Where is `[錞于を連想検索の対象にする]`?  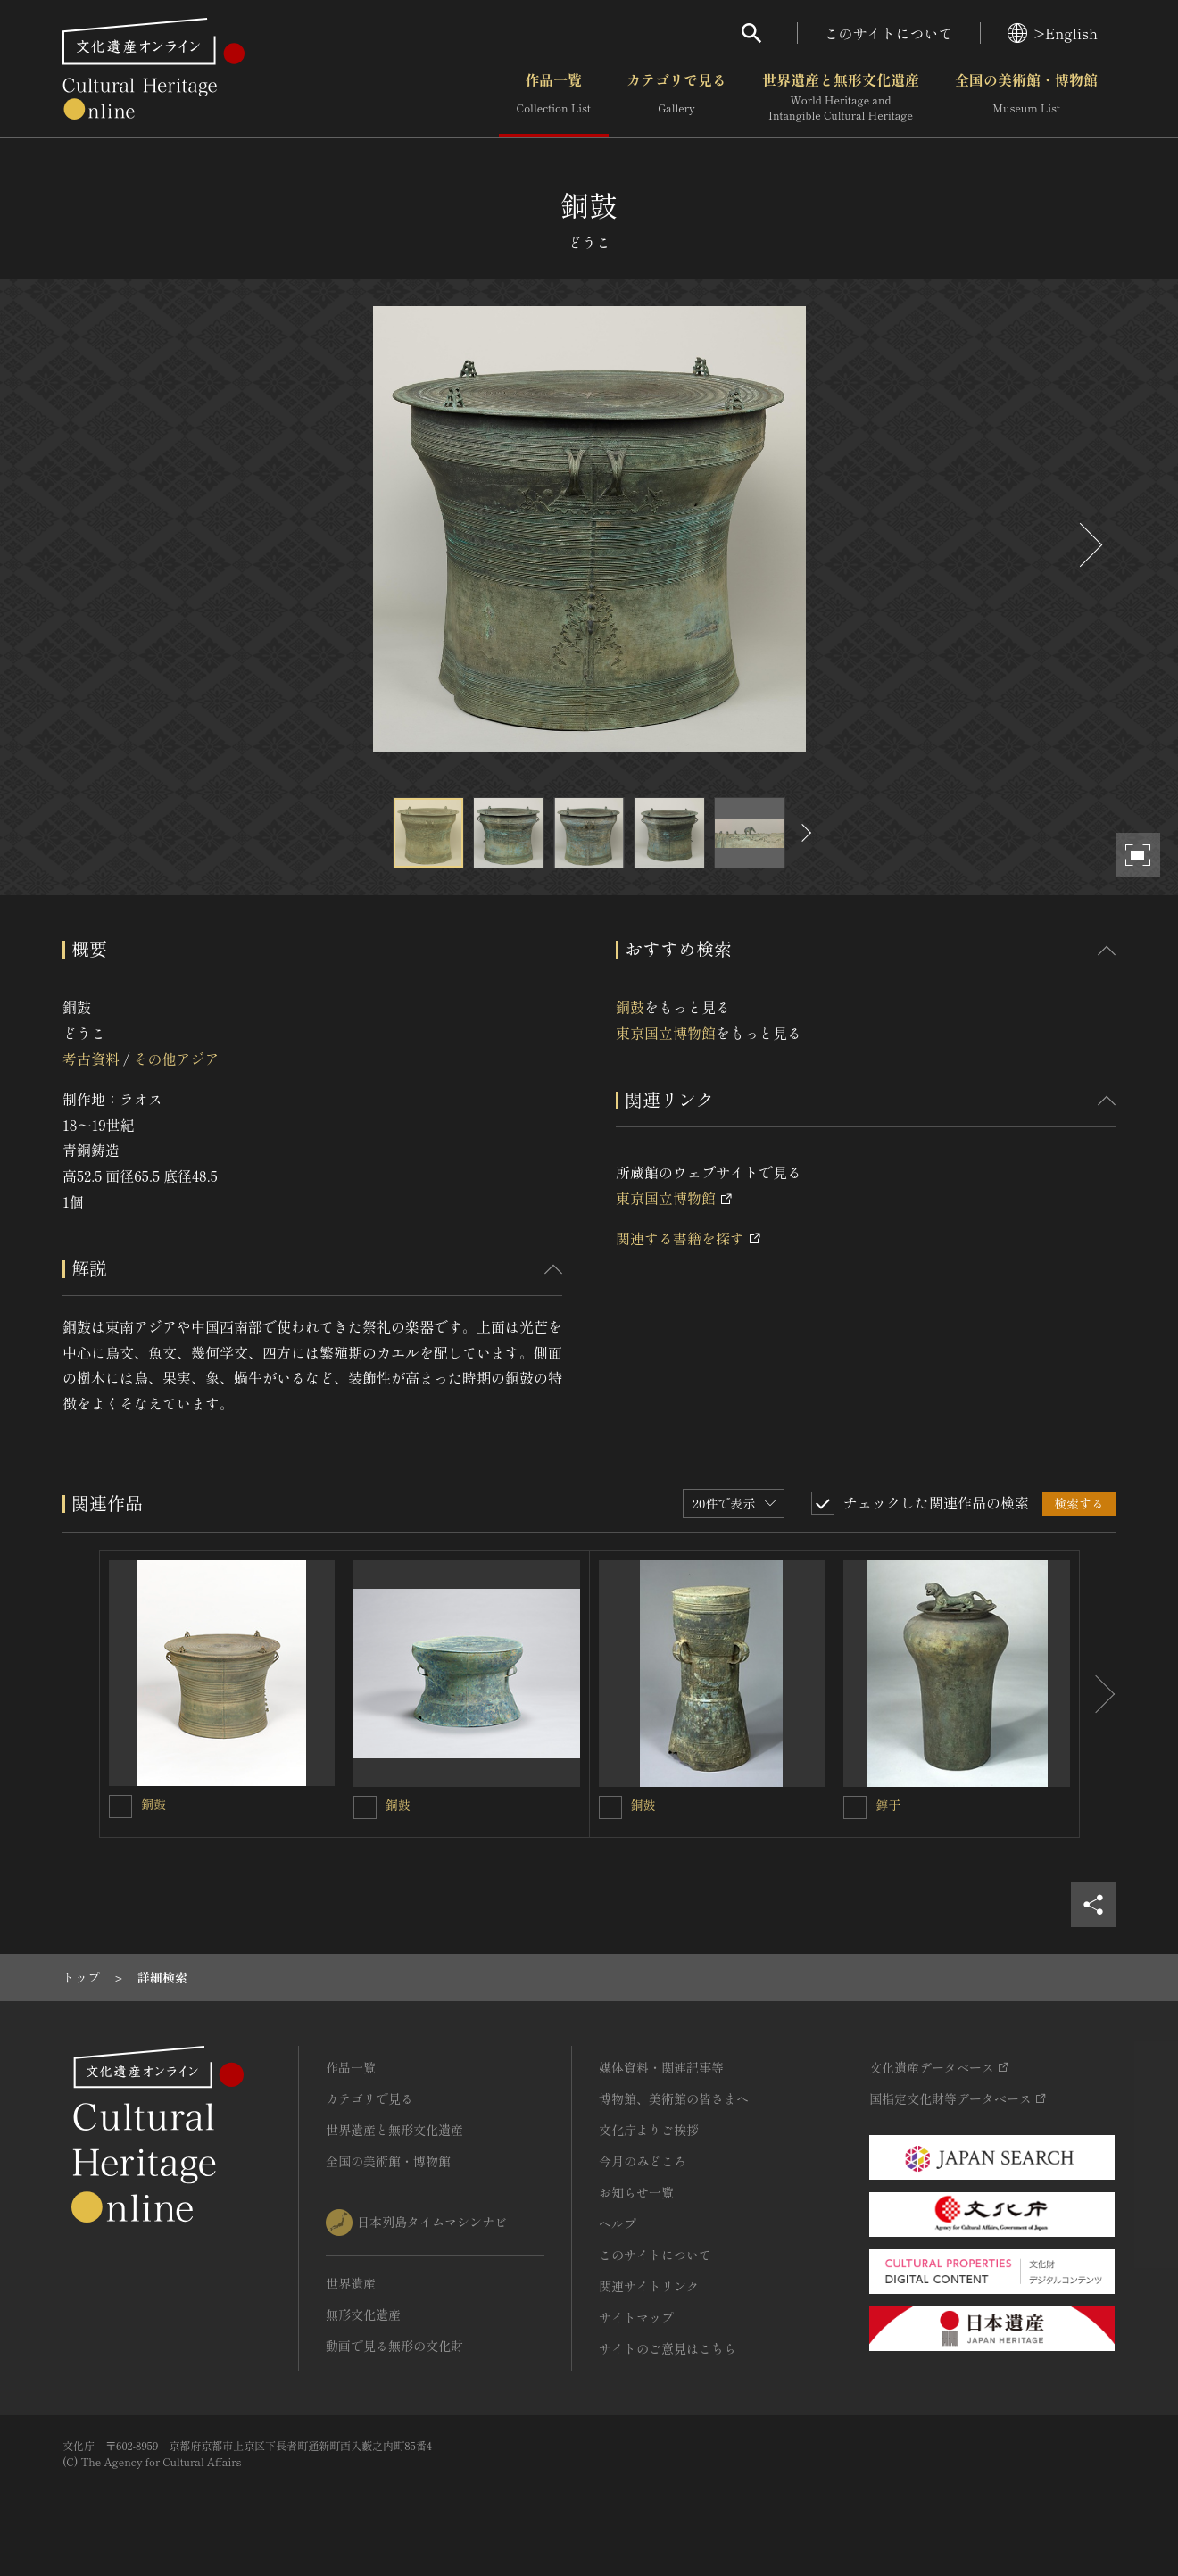
[錞于を連想検索の対象にする] is located at coordinates (855, 1807).